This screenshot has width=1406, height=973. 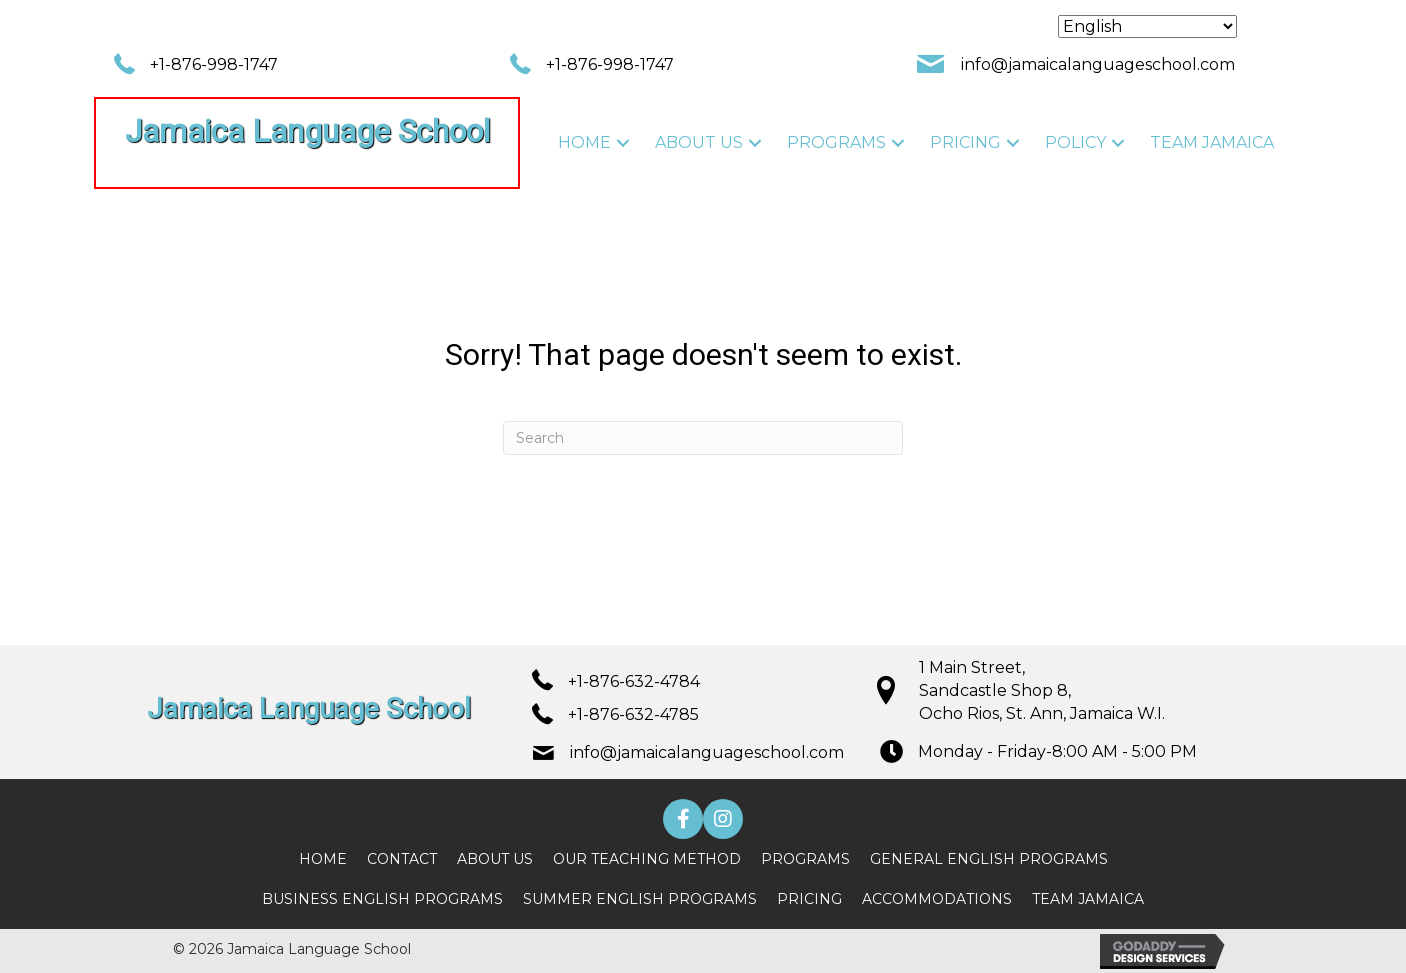 I want to click on +1-876-998-1747, so click(x=214, y=64).